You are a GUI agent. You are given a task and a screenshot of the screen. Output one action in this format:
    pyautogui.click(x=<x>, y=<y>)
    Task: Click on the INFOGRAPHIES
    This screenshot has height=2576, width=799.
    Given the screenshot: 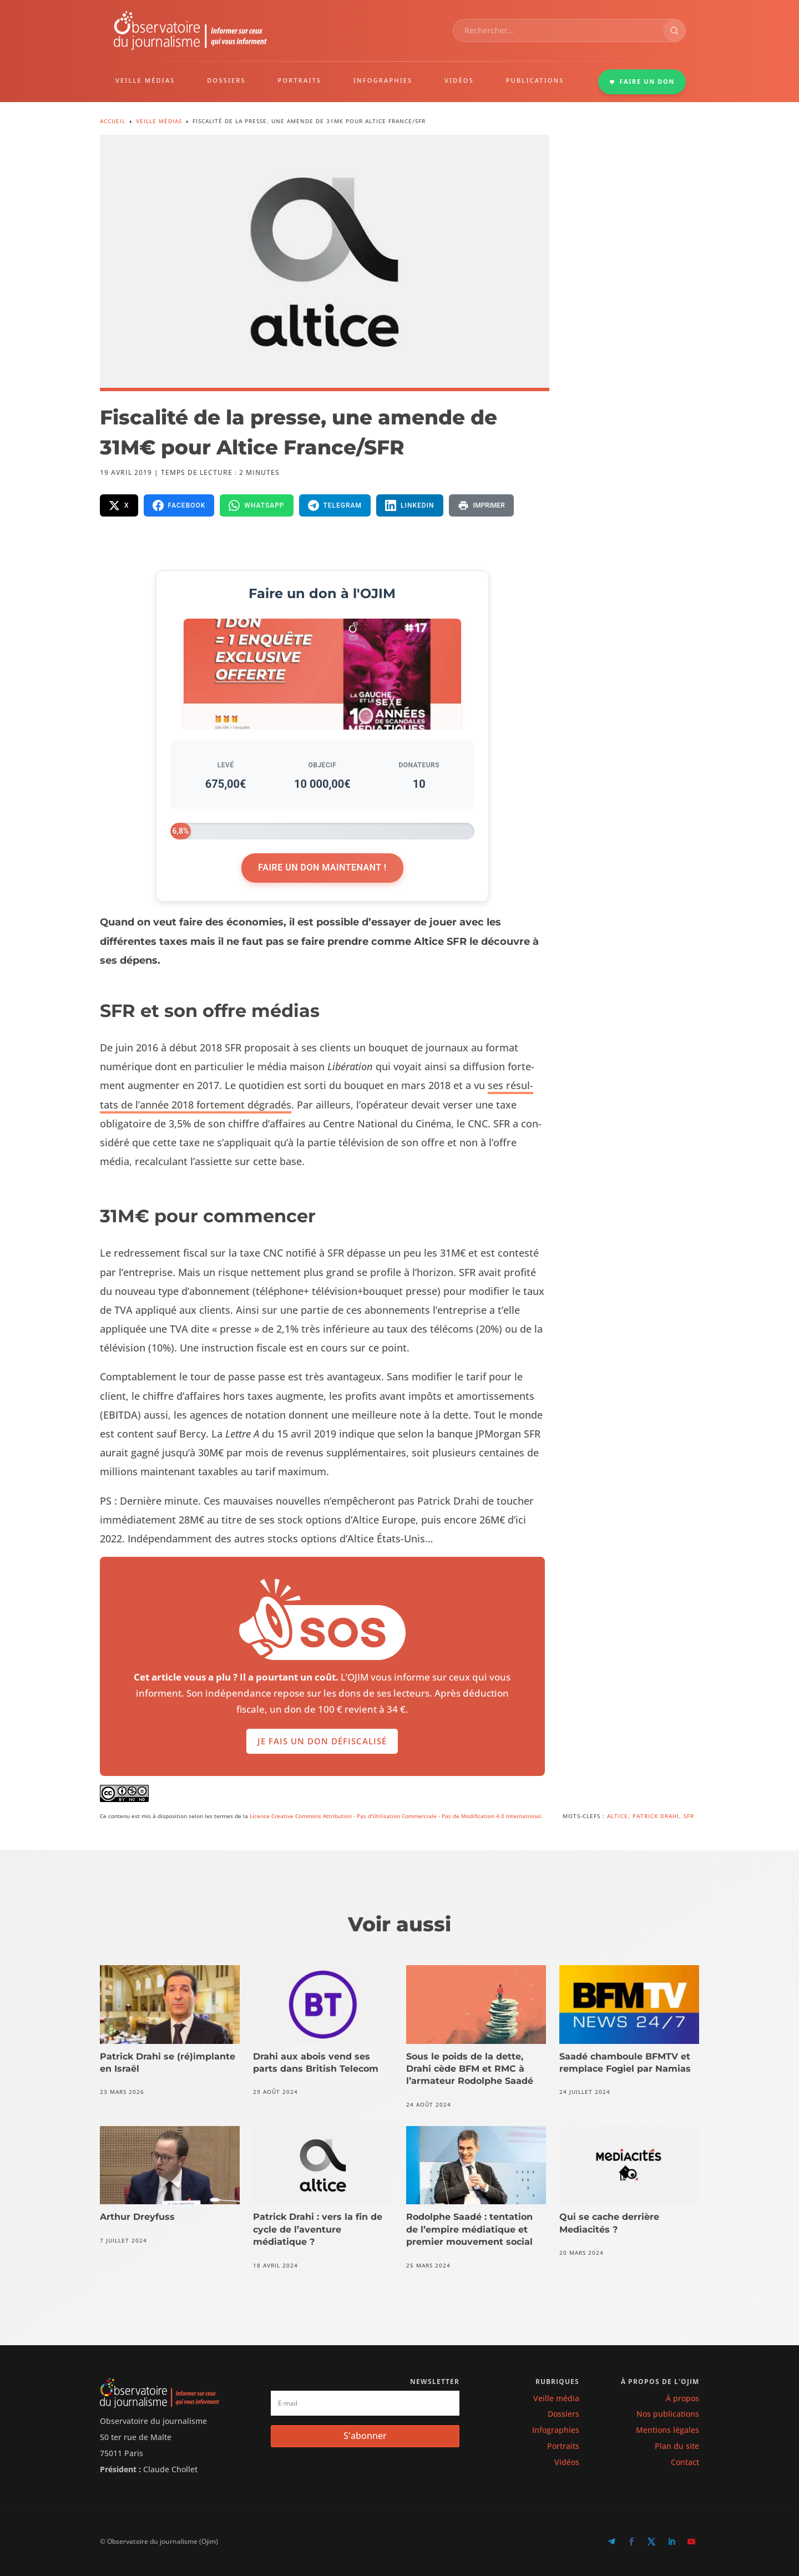 What is the action you would take?
    pyautogui.click(x=382, y=80)
    